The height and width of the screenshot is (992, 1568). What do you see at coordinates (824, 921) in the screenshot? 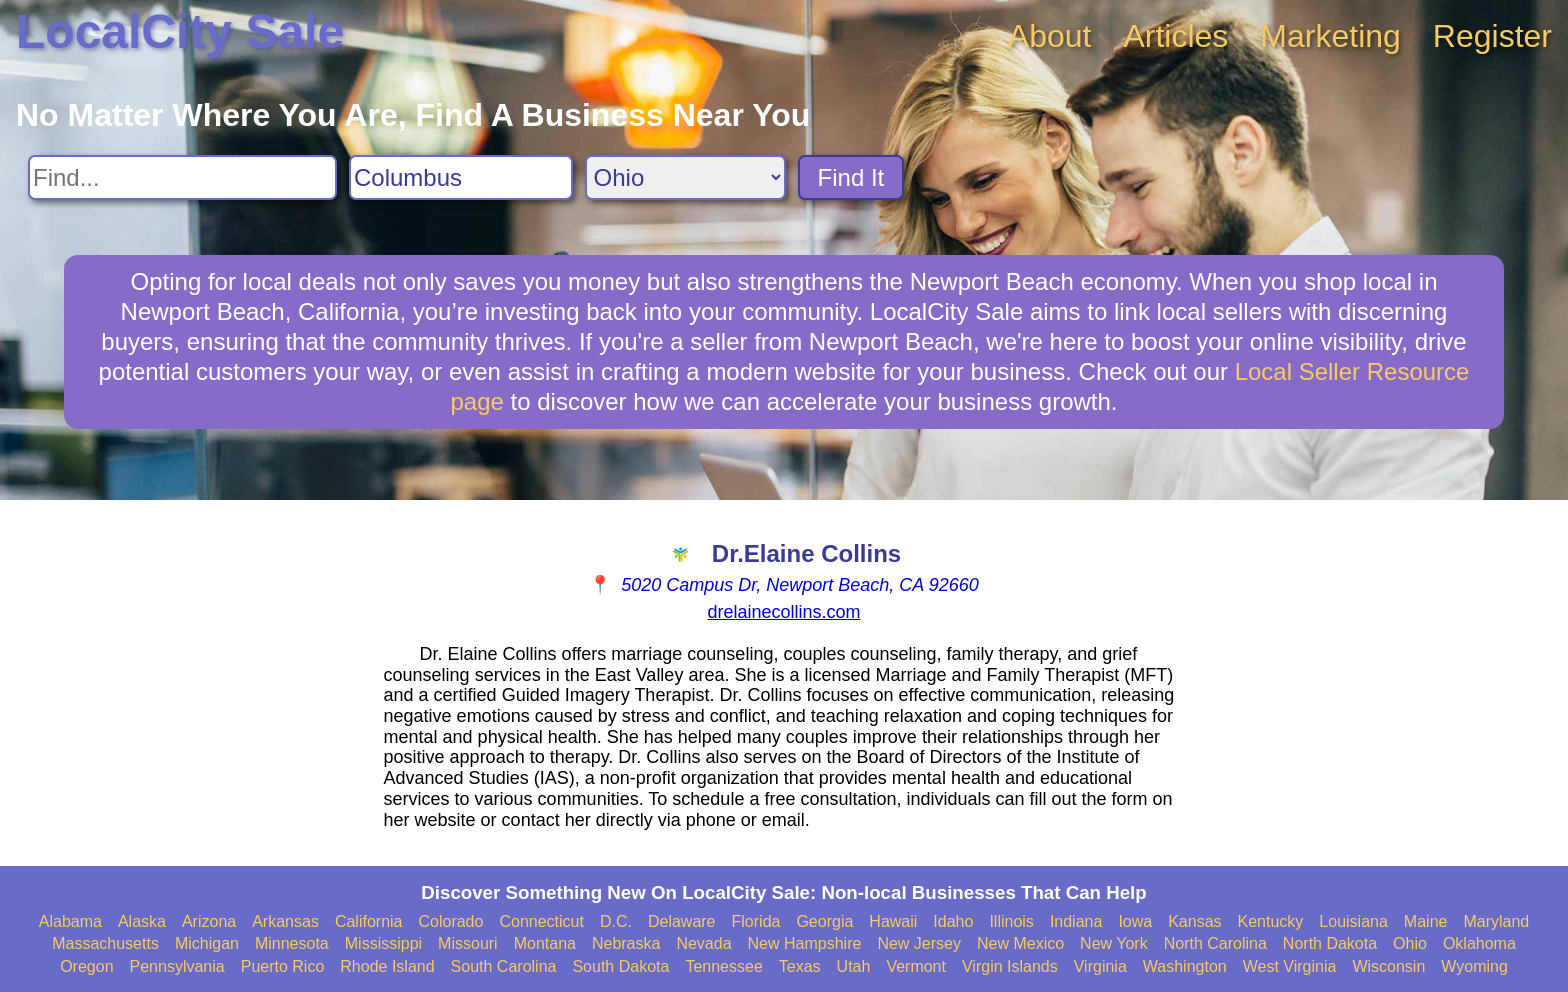
I see `Georgia` at bounding box center [824, 921].